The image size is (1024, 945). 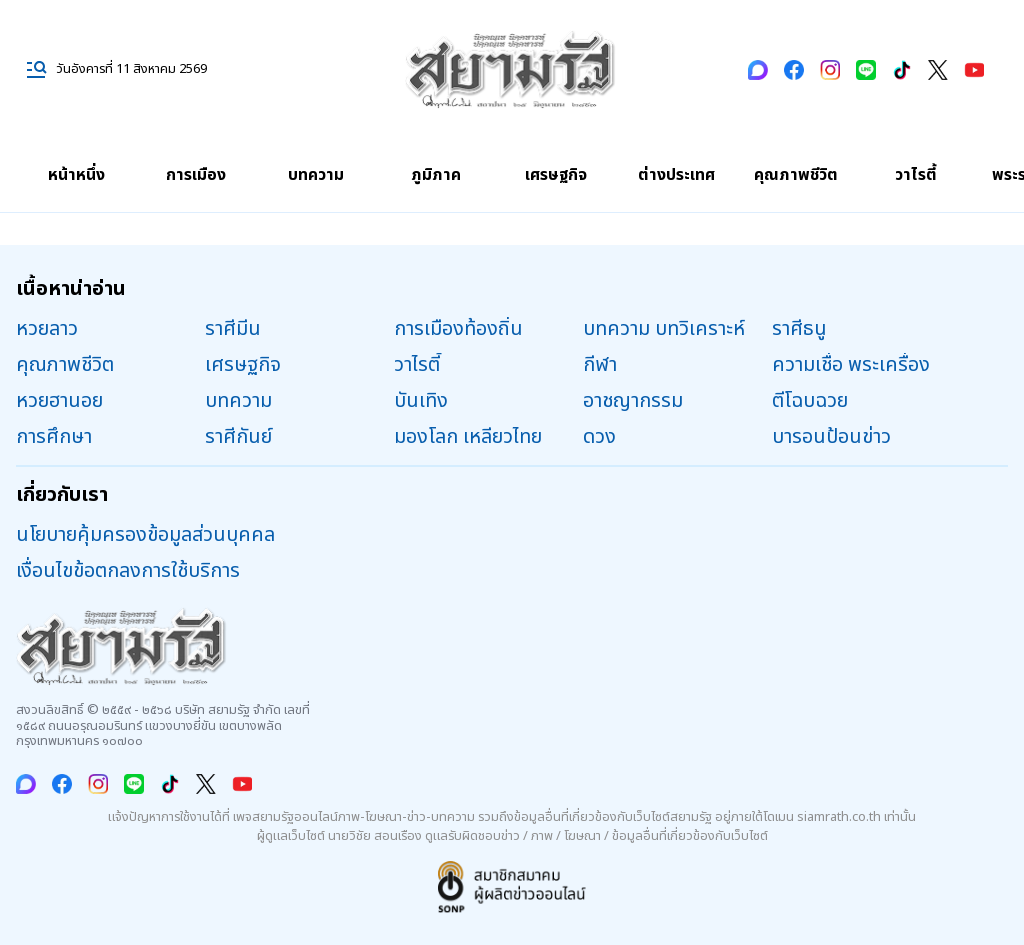 I want to click on ต่างประเทศ, so click(x=676, y=175).